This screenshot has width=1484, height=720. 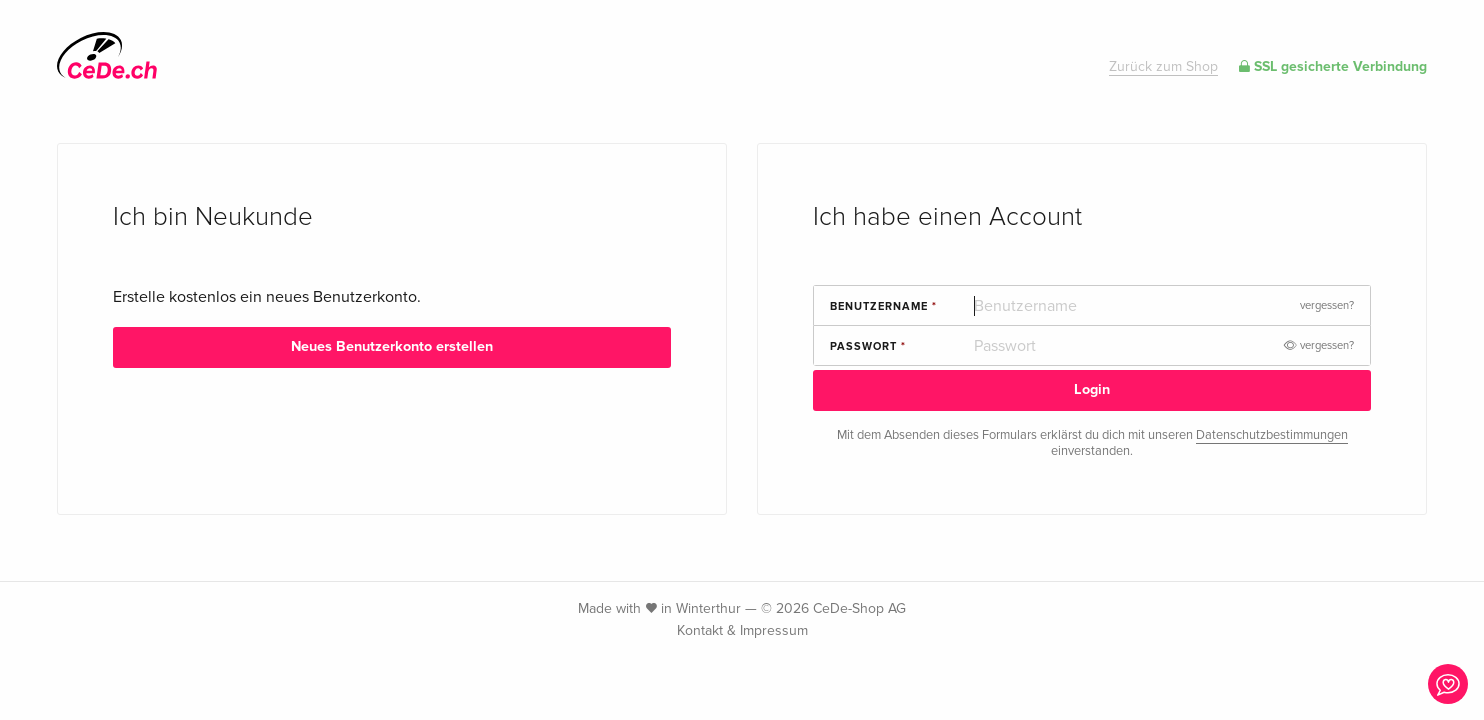 What do you see at coordinates (1163, 66) in the screenshot?
I see `Zurück zum Shop` at bounding box center [1163, 66].